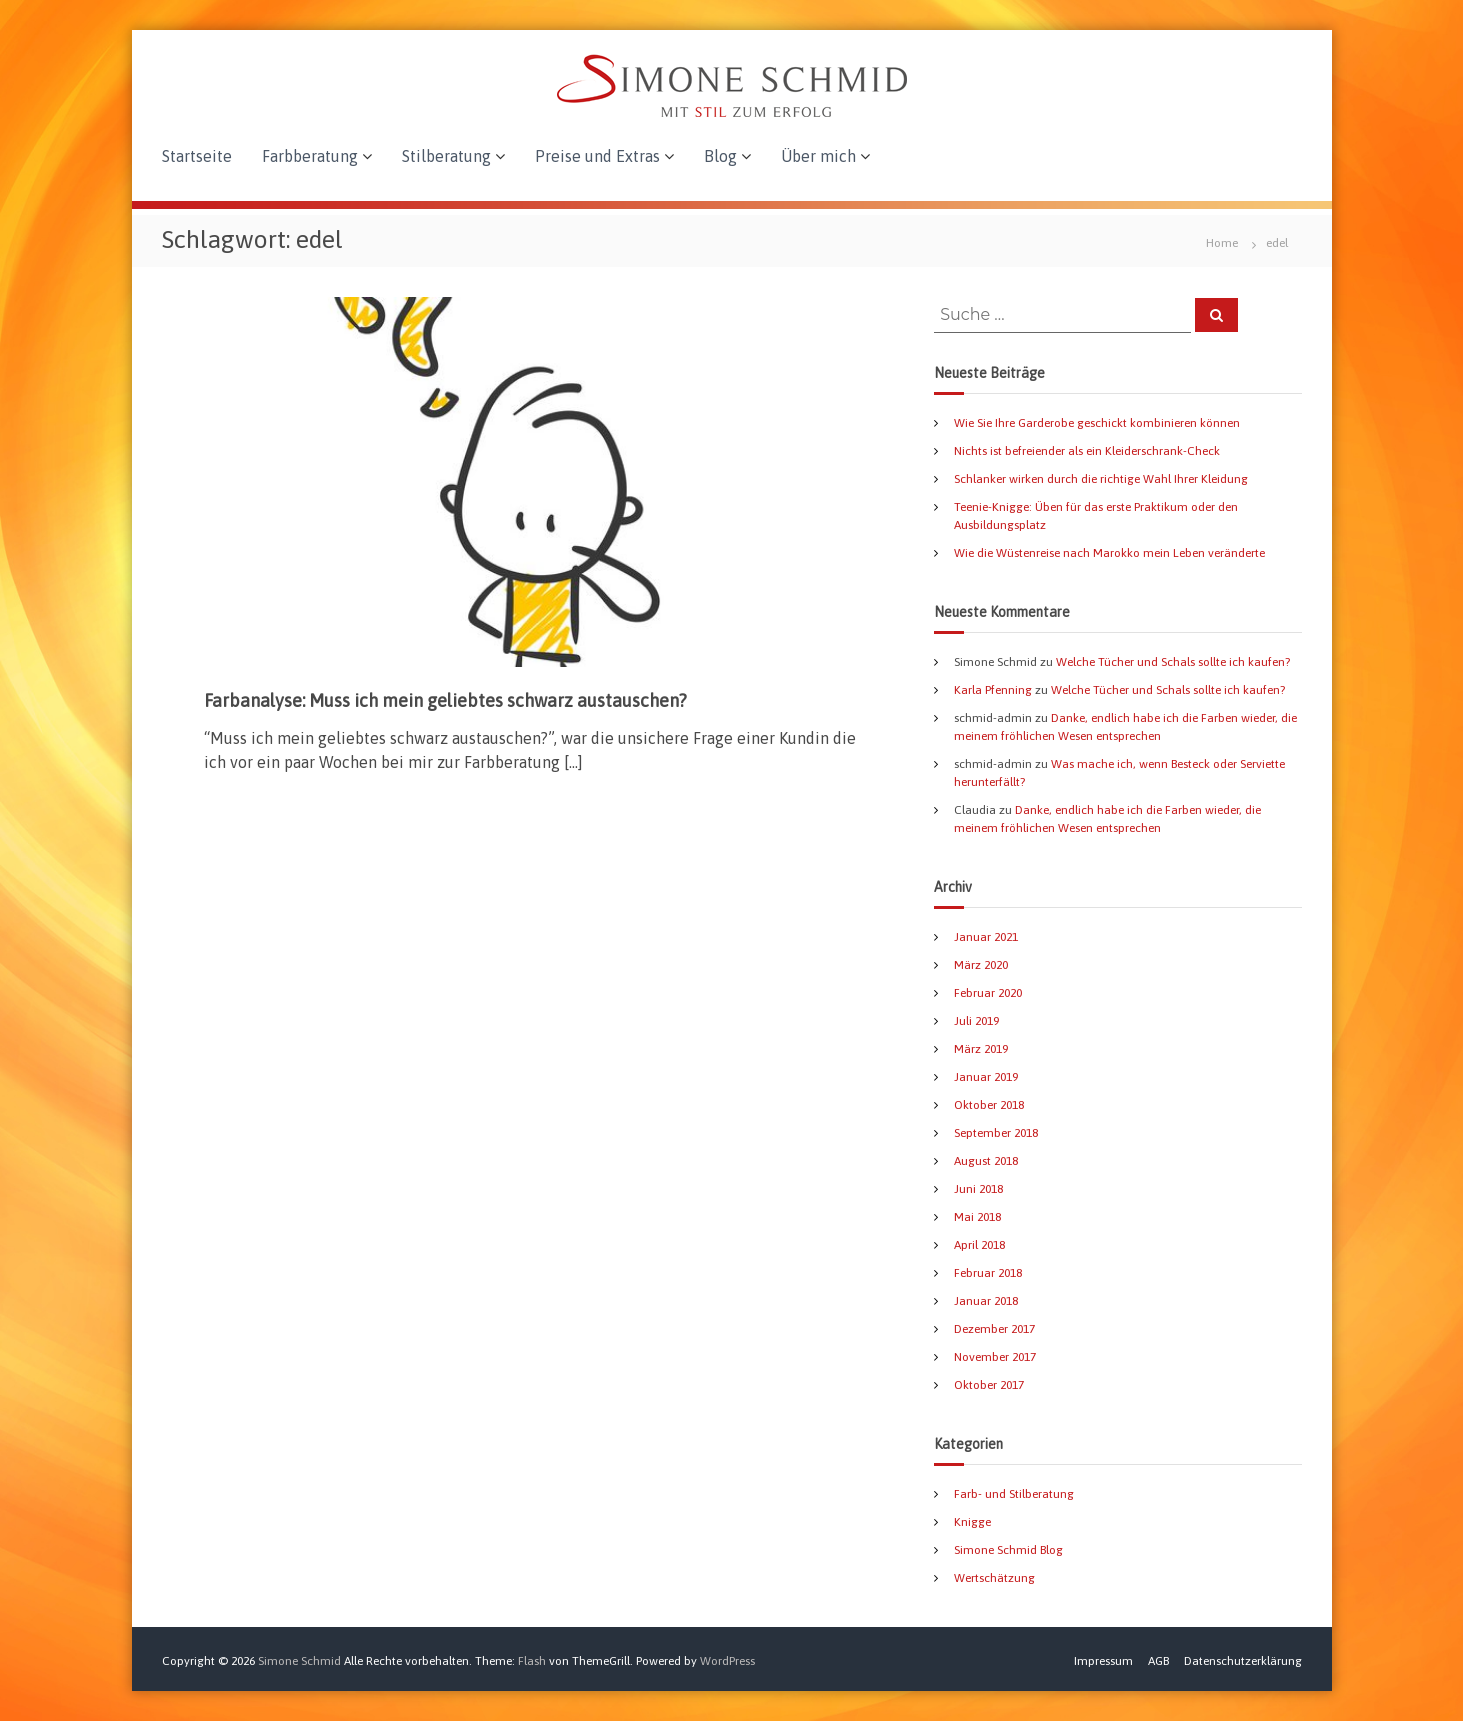 This screenshot has height=1721, width=1463. Describe the element at coordinates (1158, 1661) in the screenshot. I see `AGB` at that location.